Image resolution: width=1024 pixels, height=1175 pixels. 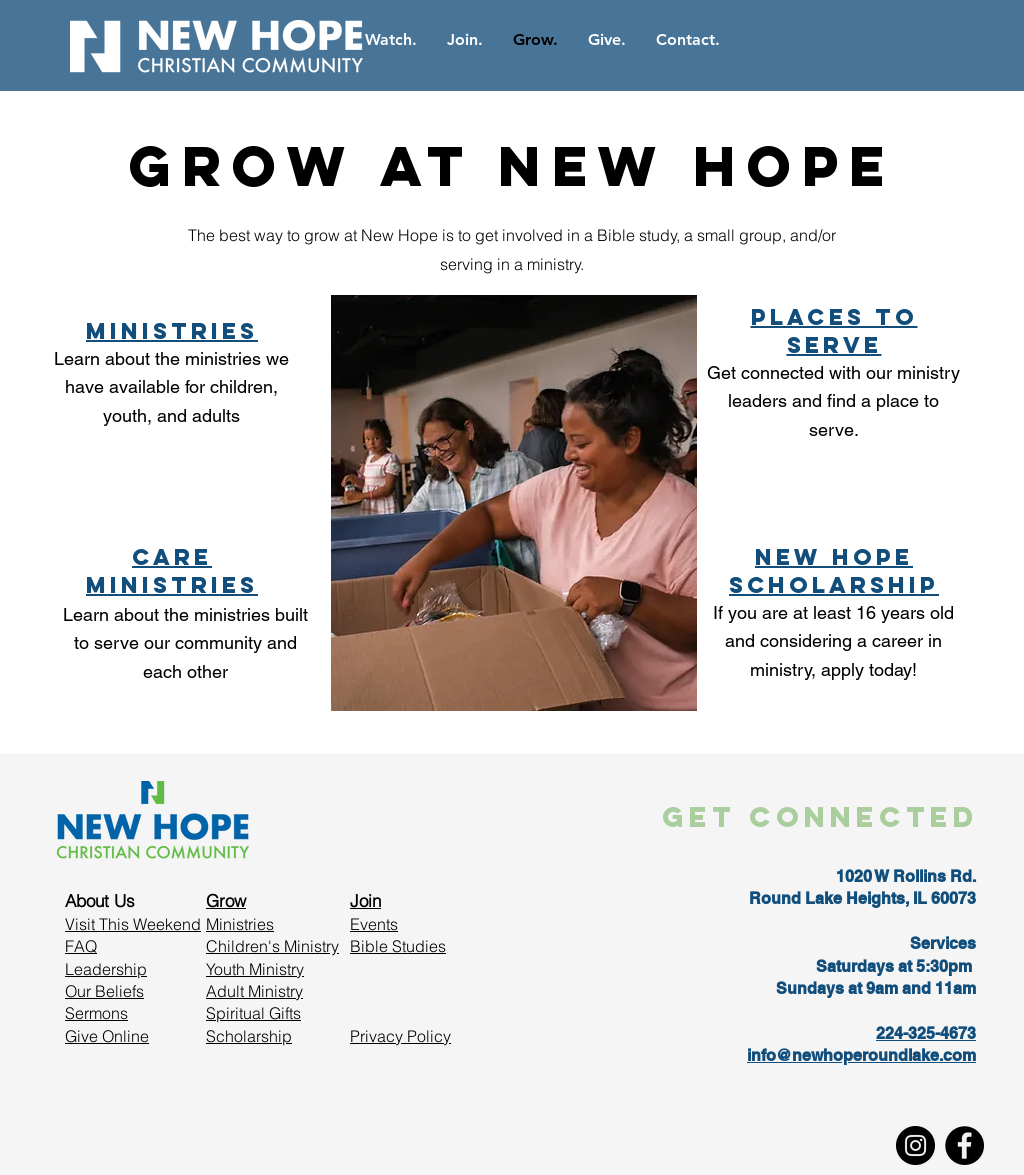 What do you see at coordinates (133, 924) in the screenshot?
I see `Visit This Weekend` at bounding box center [133, 924].